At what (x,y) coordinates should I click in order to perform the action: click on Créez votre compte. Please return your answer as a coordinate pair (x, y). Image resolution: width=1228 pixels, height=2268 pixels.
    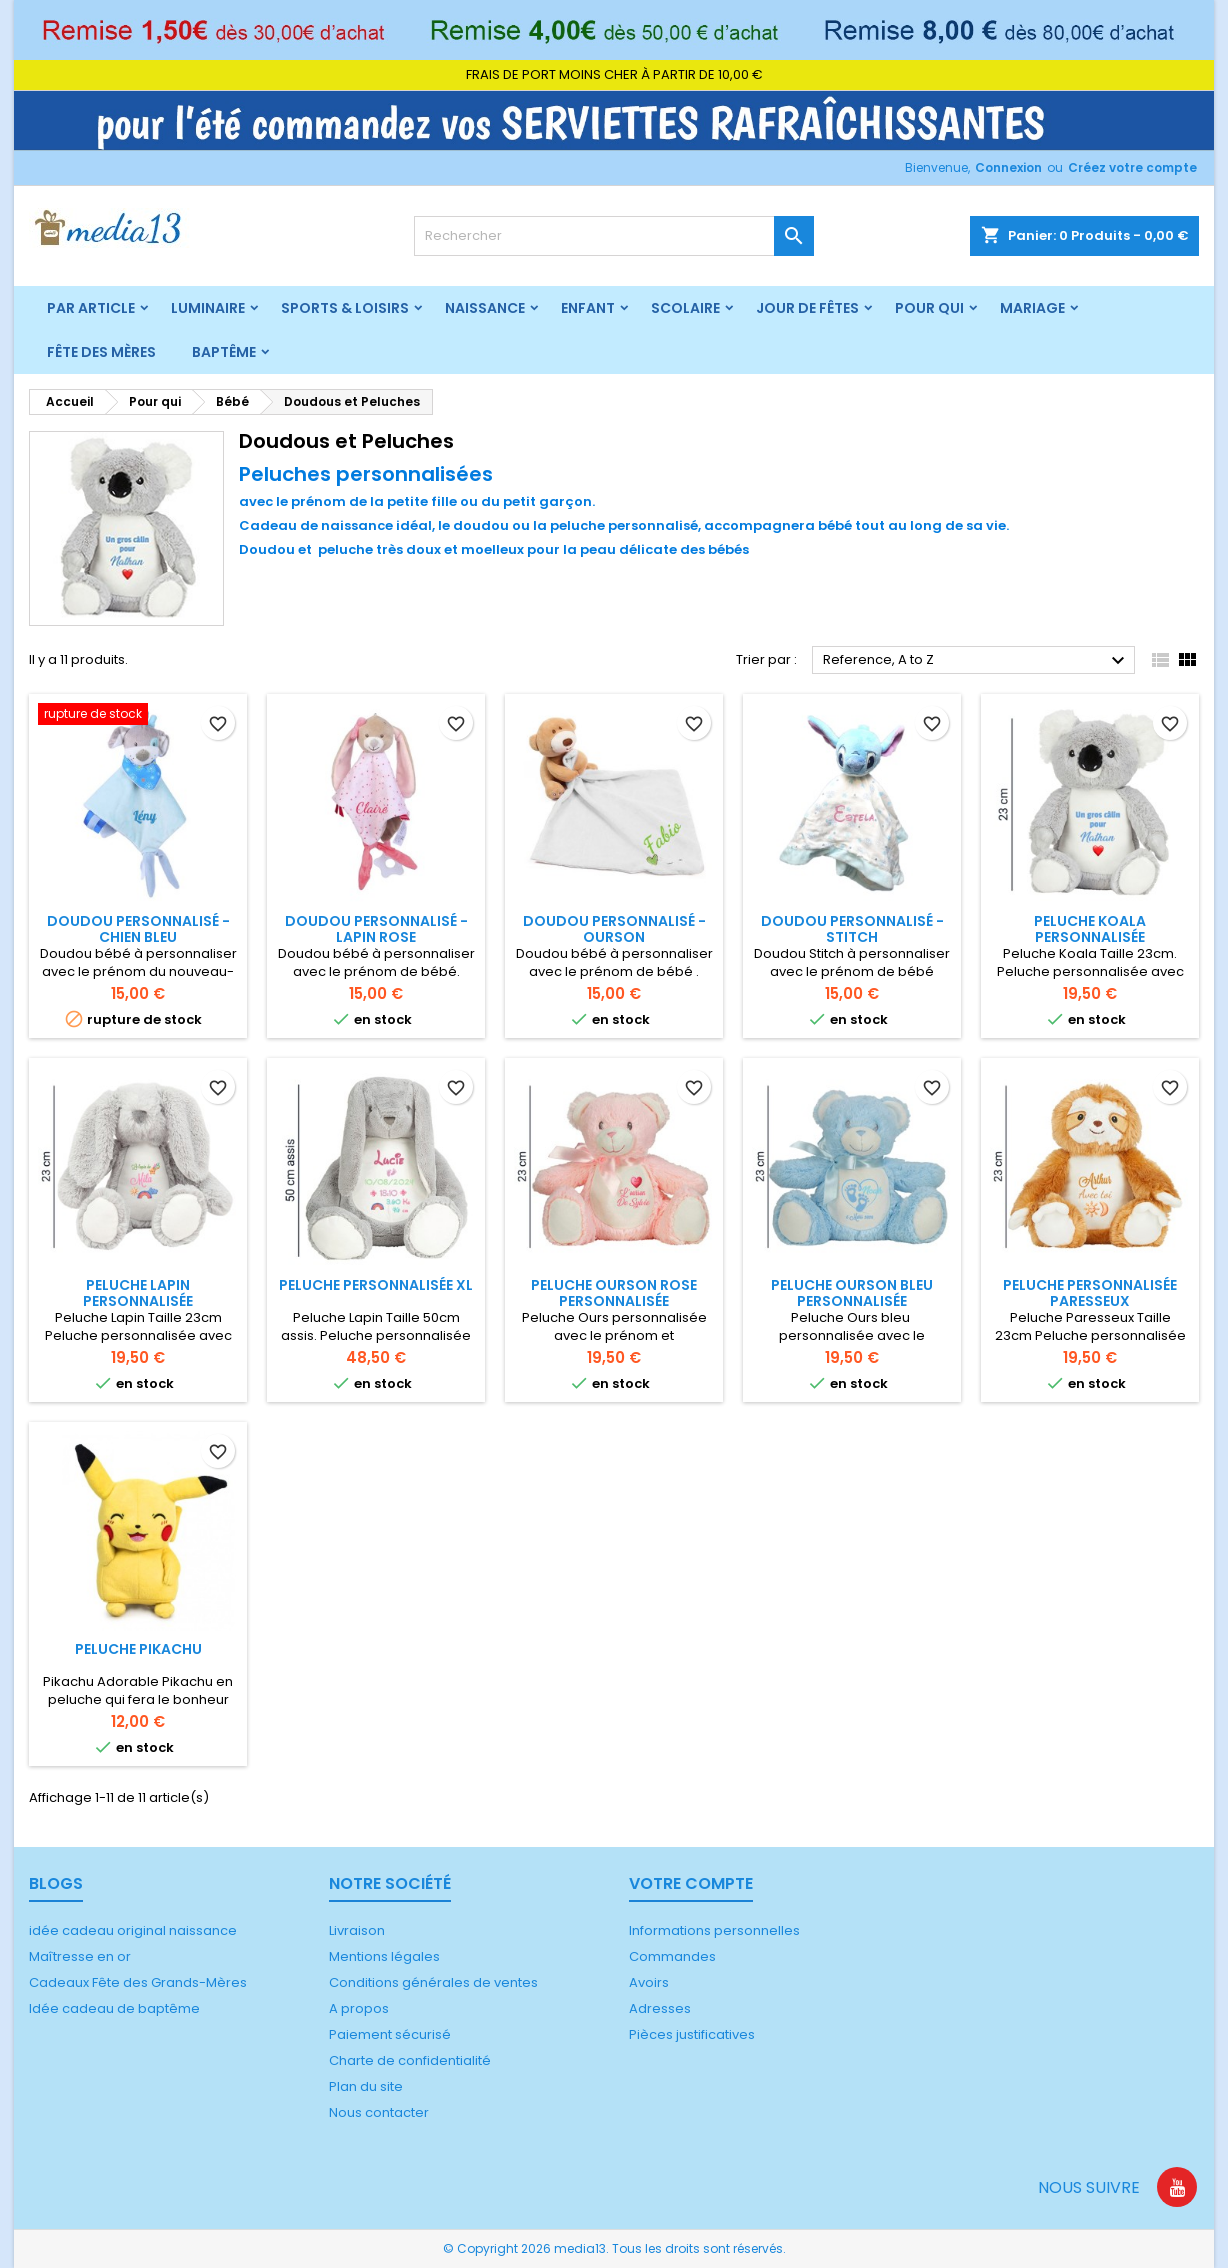
    Looking at the image, I should click on (1132, 167).